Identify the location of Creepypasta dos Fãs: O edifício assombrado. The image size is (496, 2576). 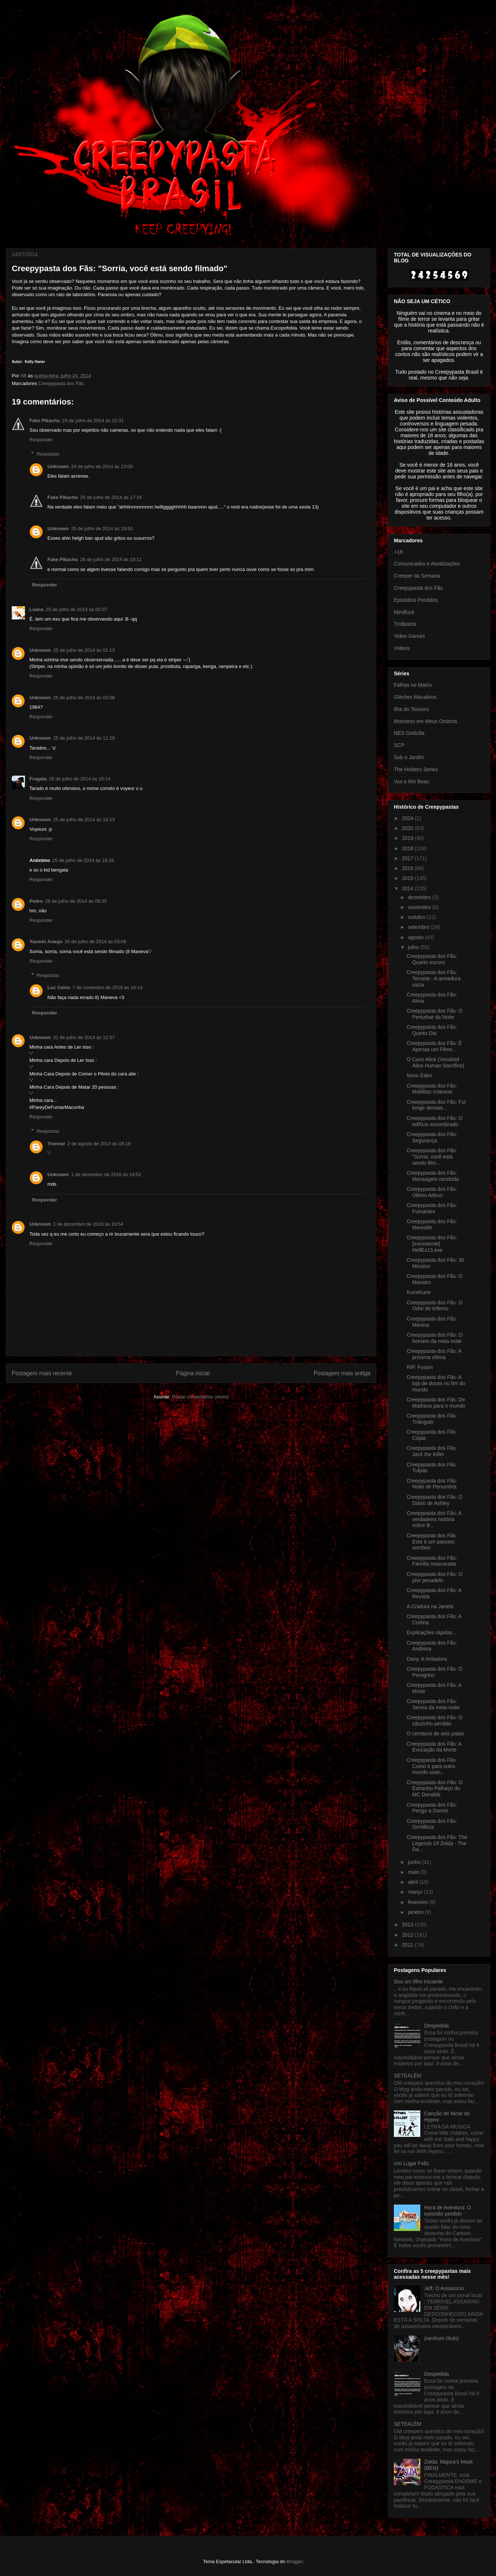
(435, 1121).